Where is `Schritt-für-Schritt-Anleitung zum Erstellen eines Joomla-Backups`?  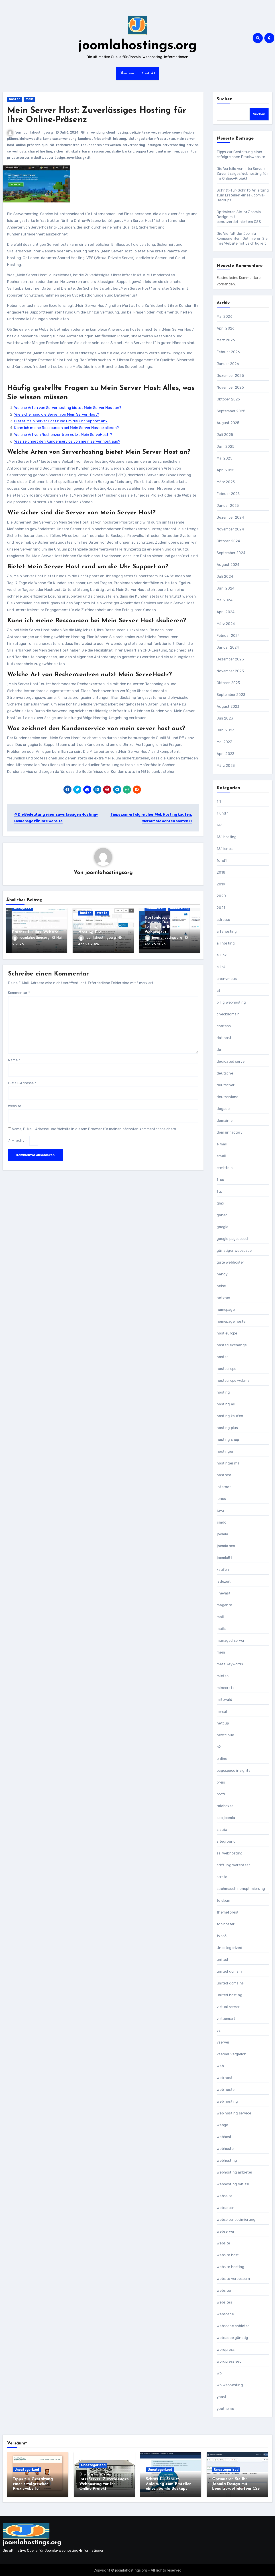
Schritt-für-Schritt-Anleitung zum Erstellen eines Joomla-Backups is located at coordinates (243, 195).